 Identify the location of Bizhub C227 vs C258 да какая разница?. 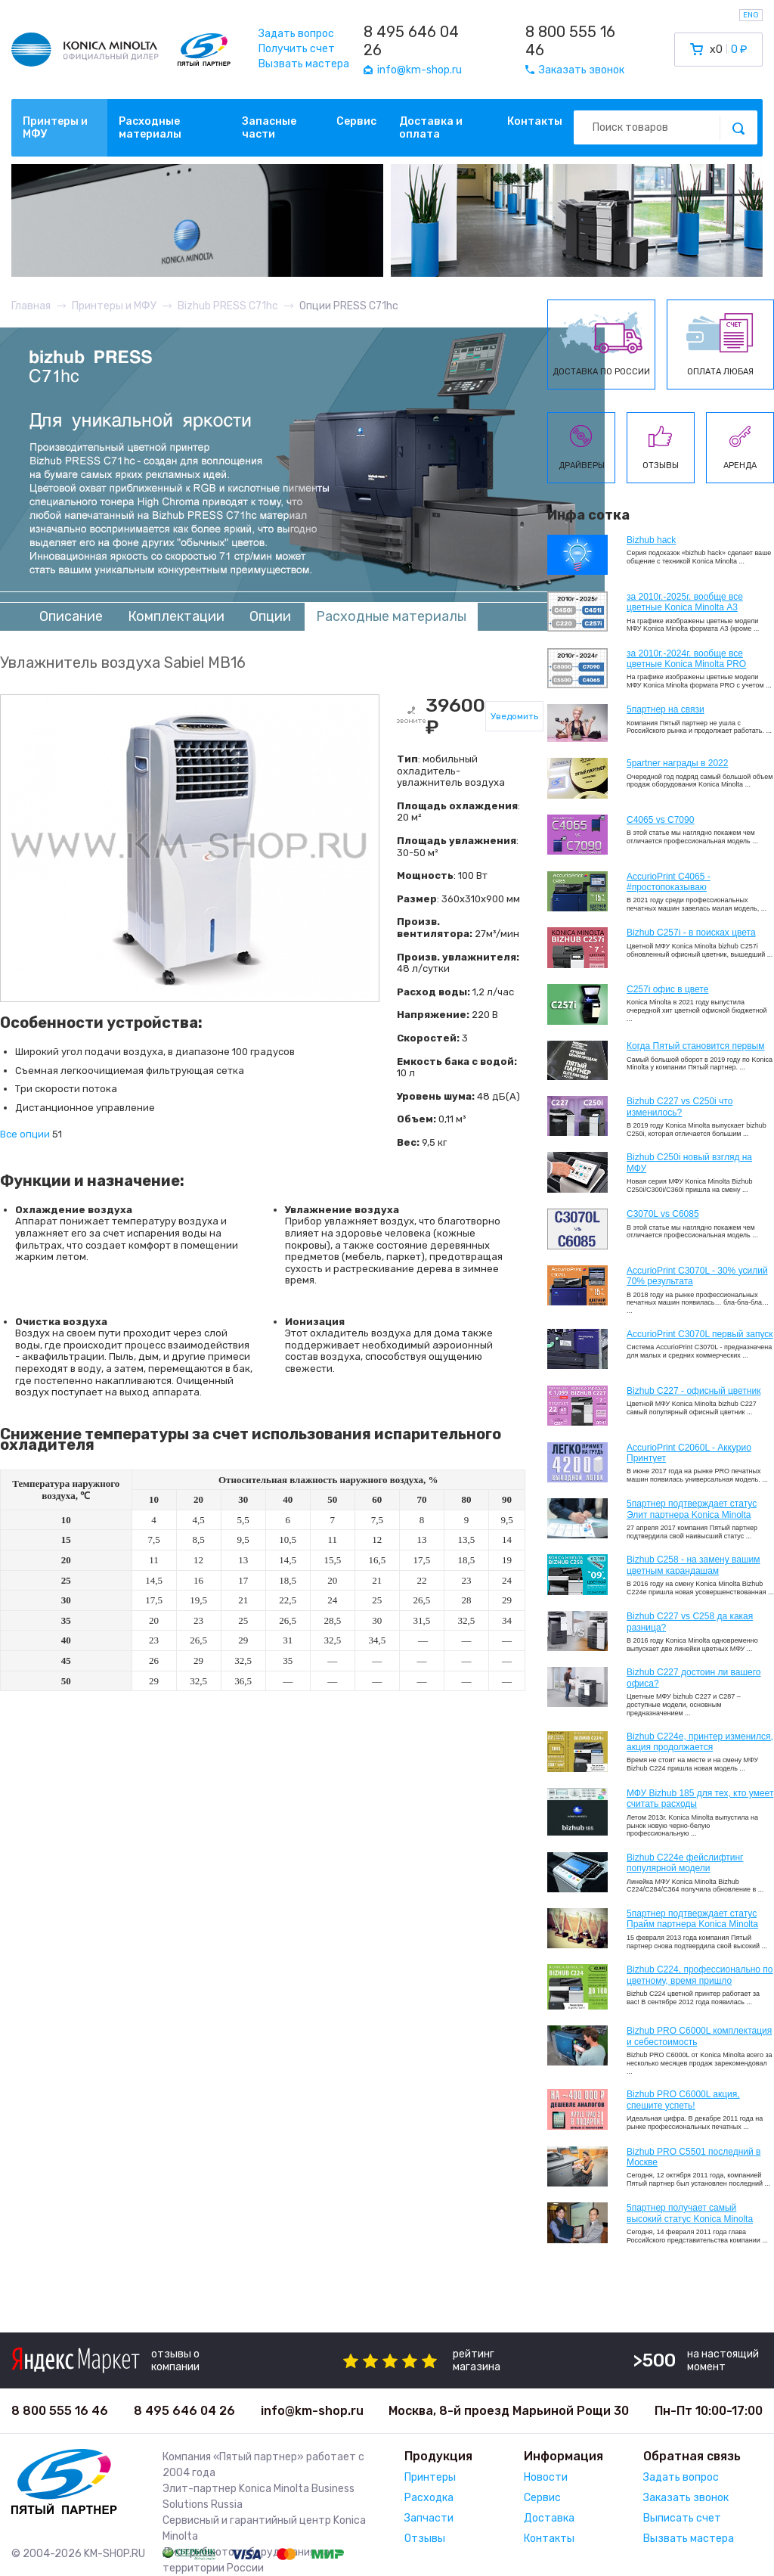
(690, 1621).